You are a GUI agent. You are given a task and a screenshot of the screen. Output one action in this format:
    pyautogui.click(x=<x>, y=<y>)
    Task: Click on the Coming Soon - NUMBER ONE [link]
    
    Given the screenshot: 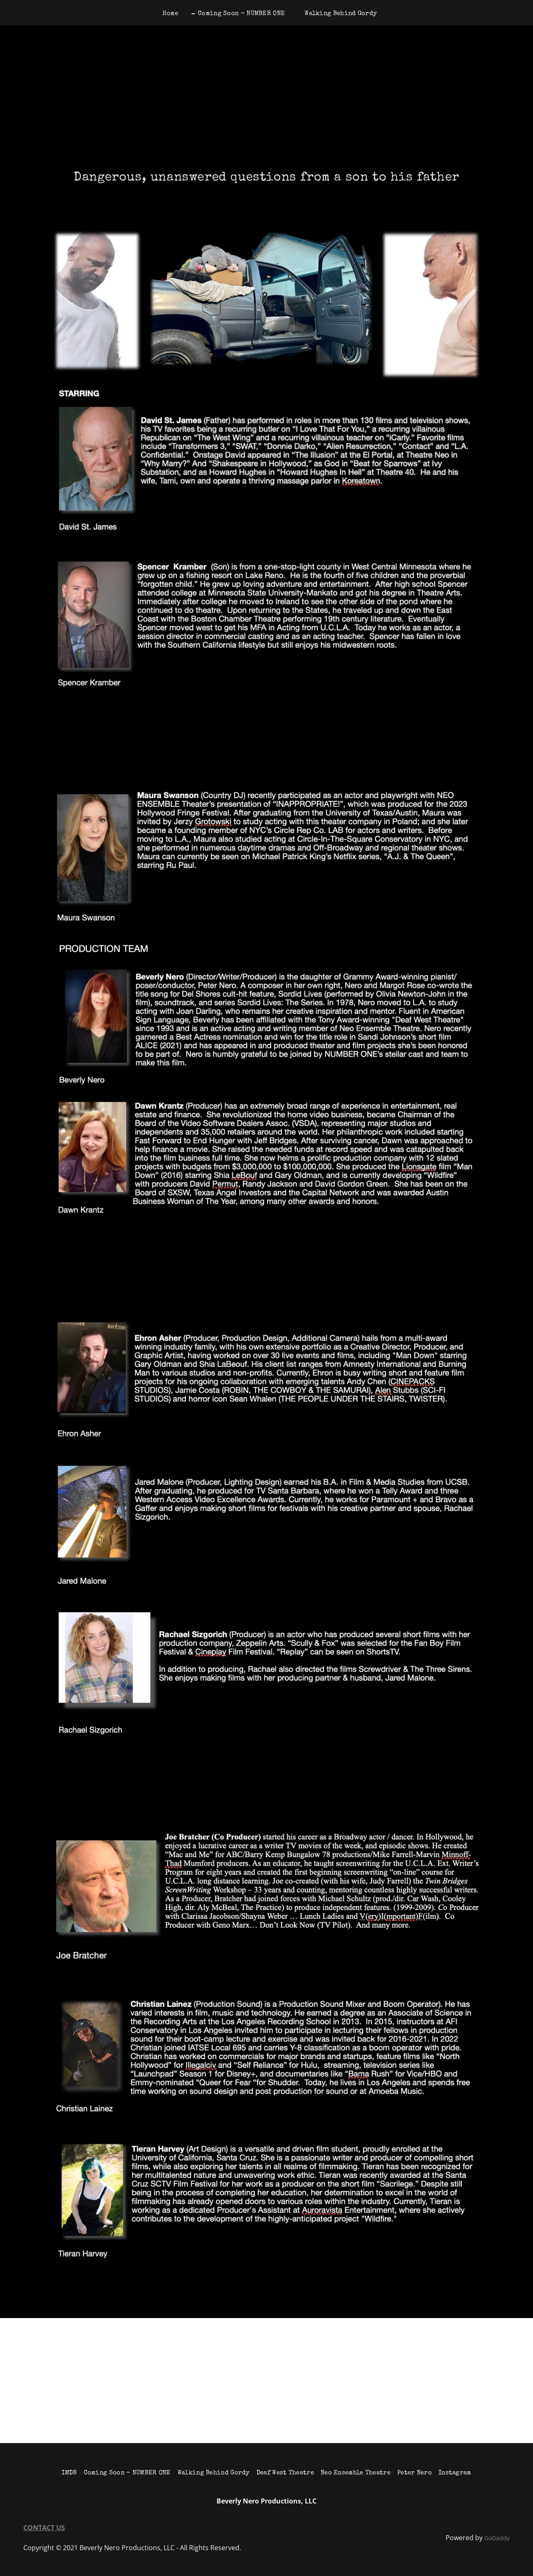 What is the action you would take?
    pyautogui.click(x=241, y=13)
    